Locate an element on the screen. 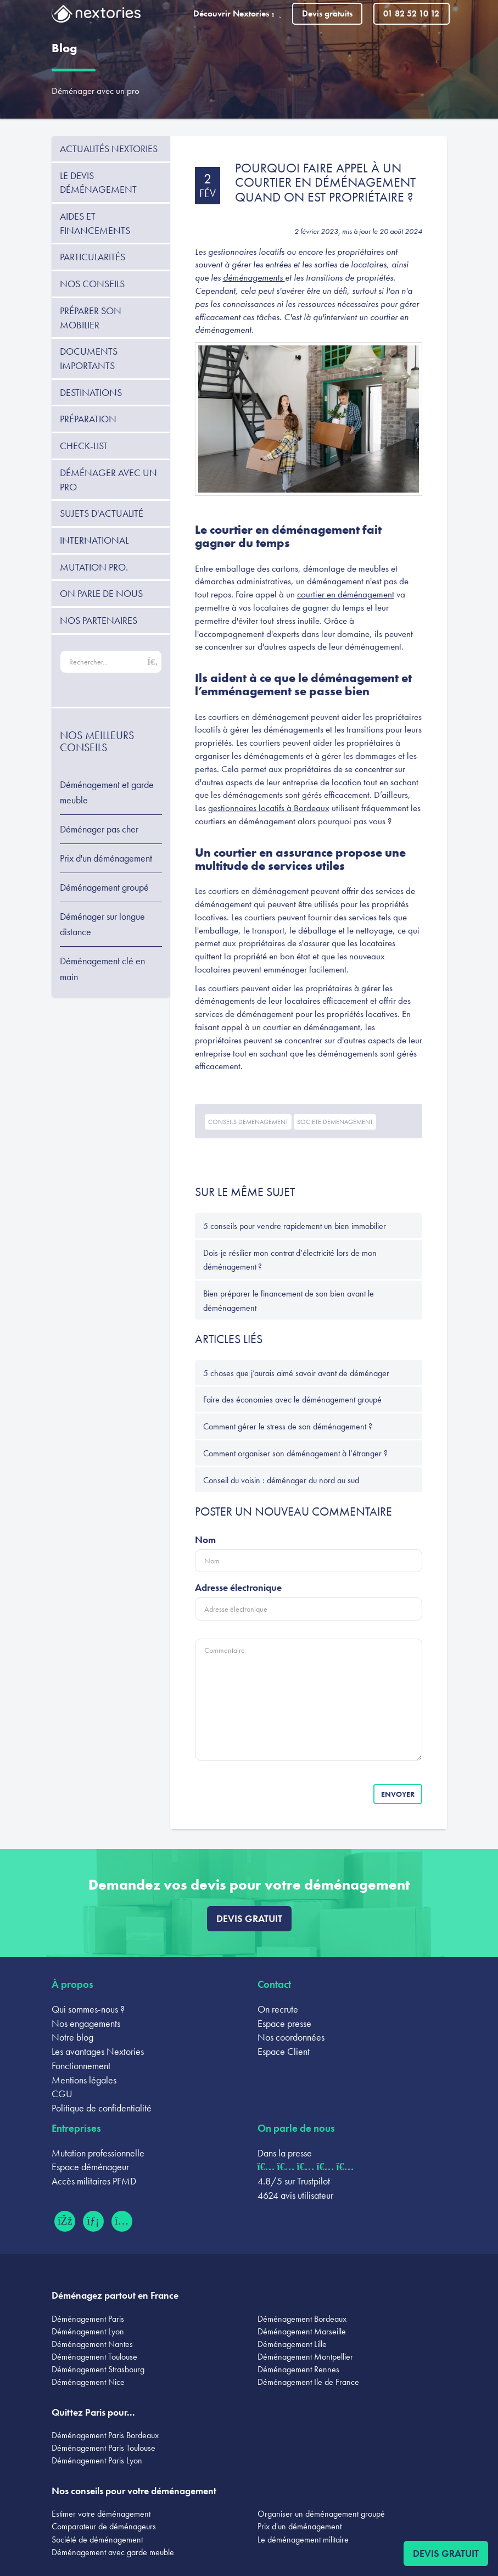 This screenshot has height=2576, width=498. [Instagram (ouvre dans un nouvel onglet)] is located at coordinates (121, 2221).